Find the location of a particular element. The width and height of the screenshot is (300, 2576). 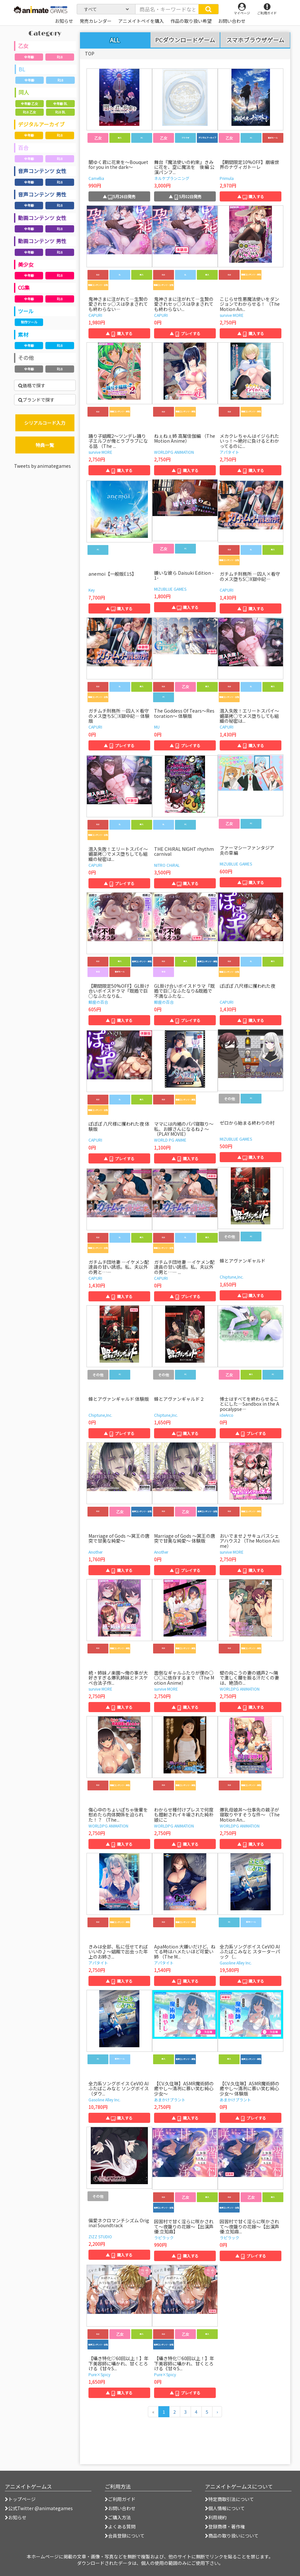

動画コンテンツ 男性 is located at coordinates (42, 241).